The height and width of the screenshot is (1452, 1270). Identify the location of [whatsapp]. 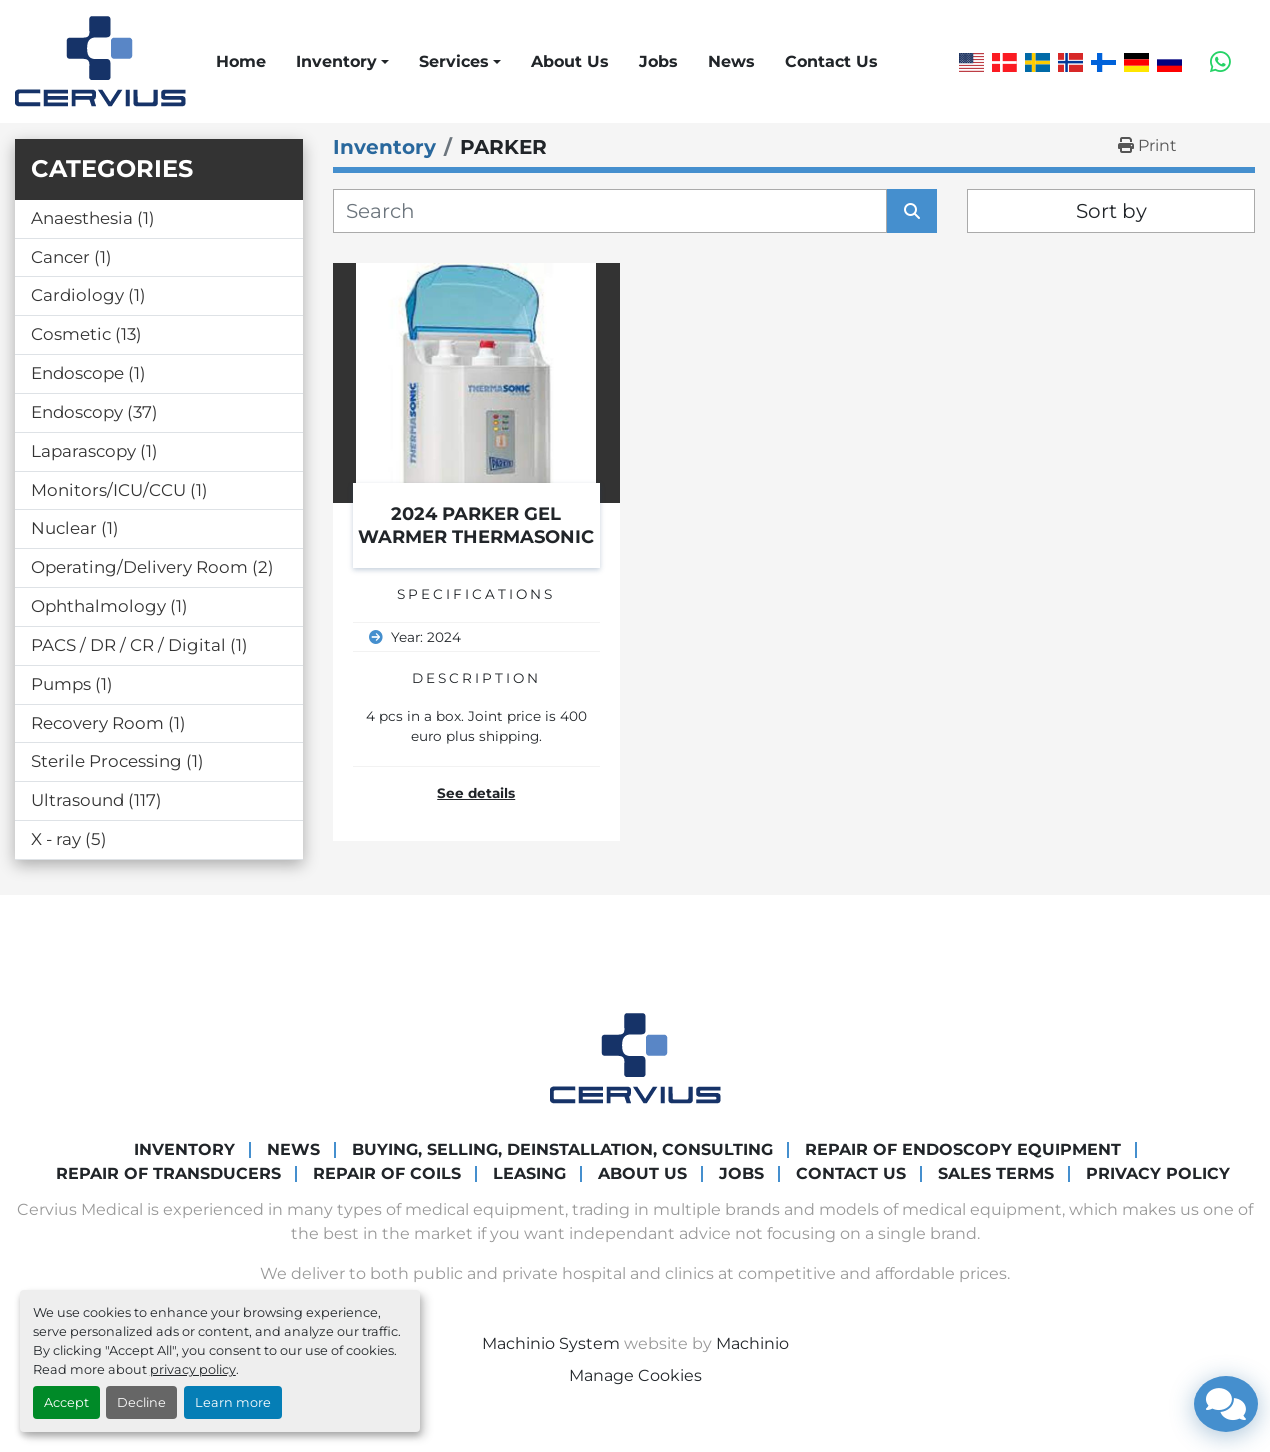
(1220, 62).